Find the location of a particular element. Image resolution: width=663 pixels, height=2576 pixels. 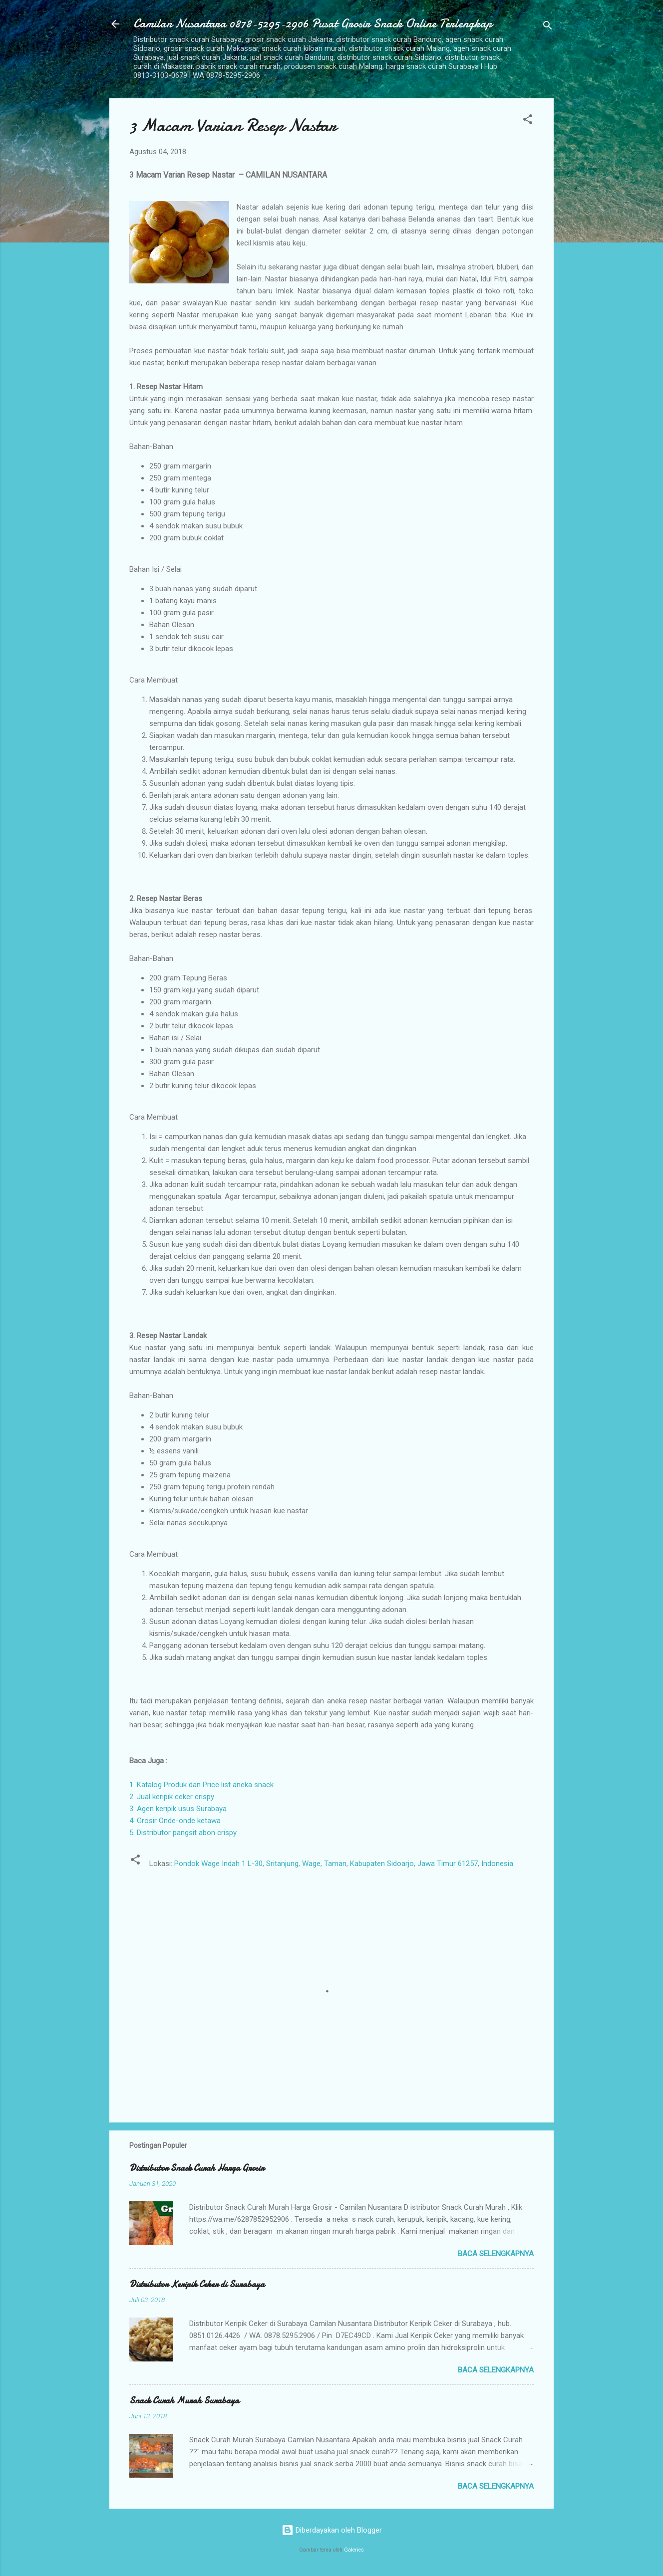

[Telusuri] is located at coordinates (548, 27).